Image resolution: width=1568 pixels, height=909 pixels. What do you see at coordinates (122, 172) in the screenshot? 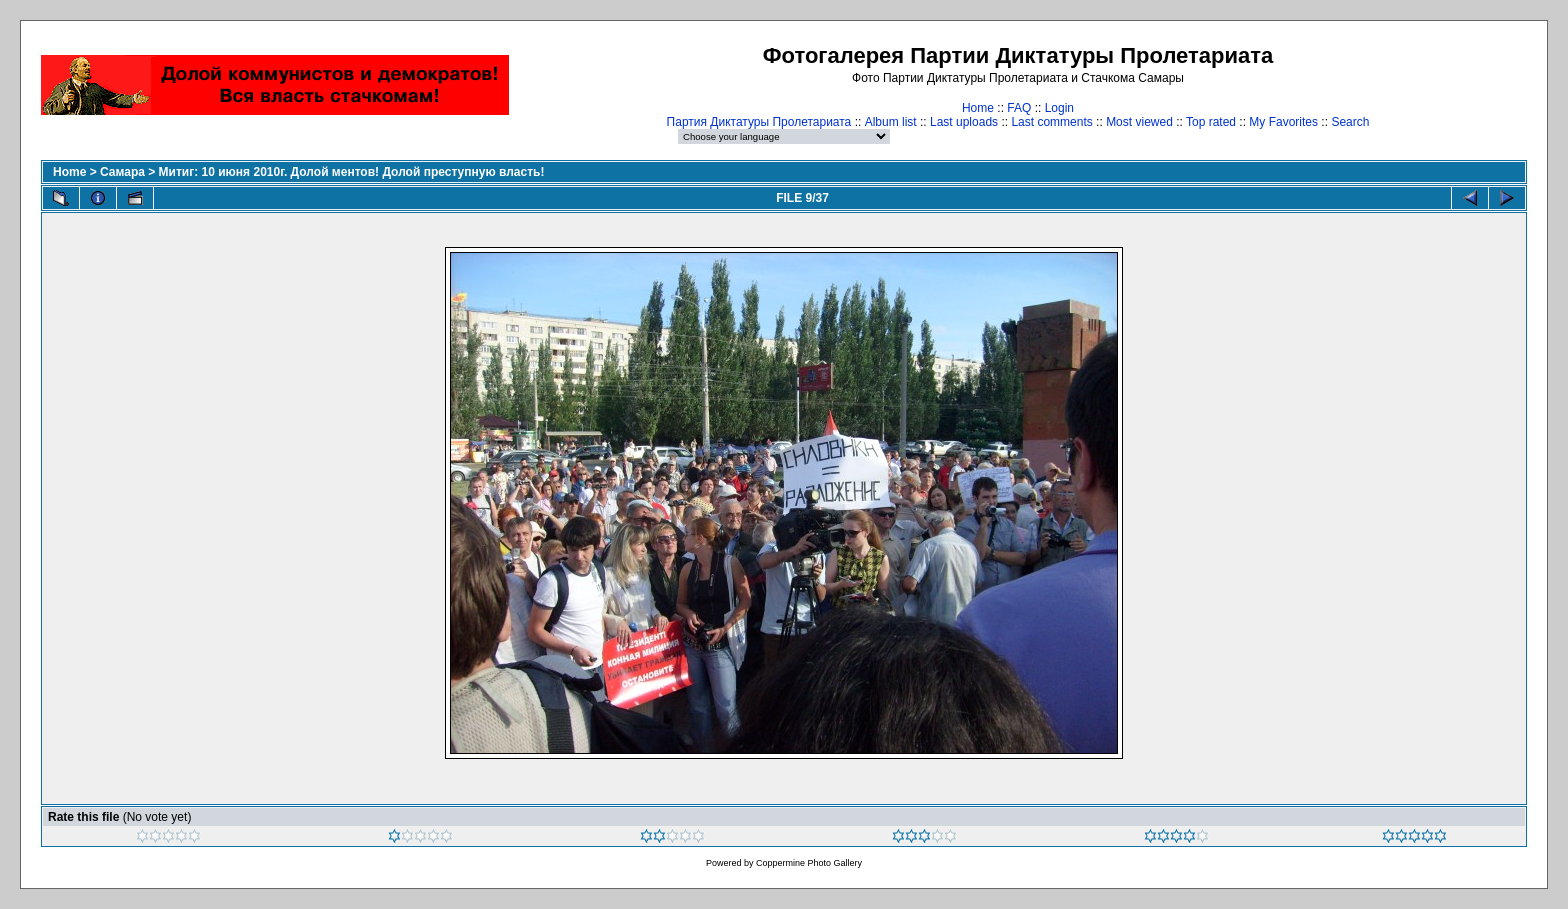
I see `Самара` at bounding box center [122, 172].